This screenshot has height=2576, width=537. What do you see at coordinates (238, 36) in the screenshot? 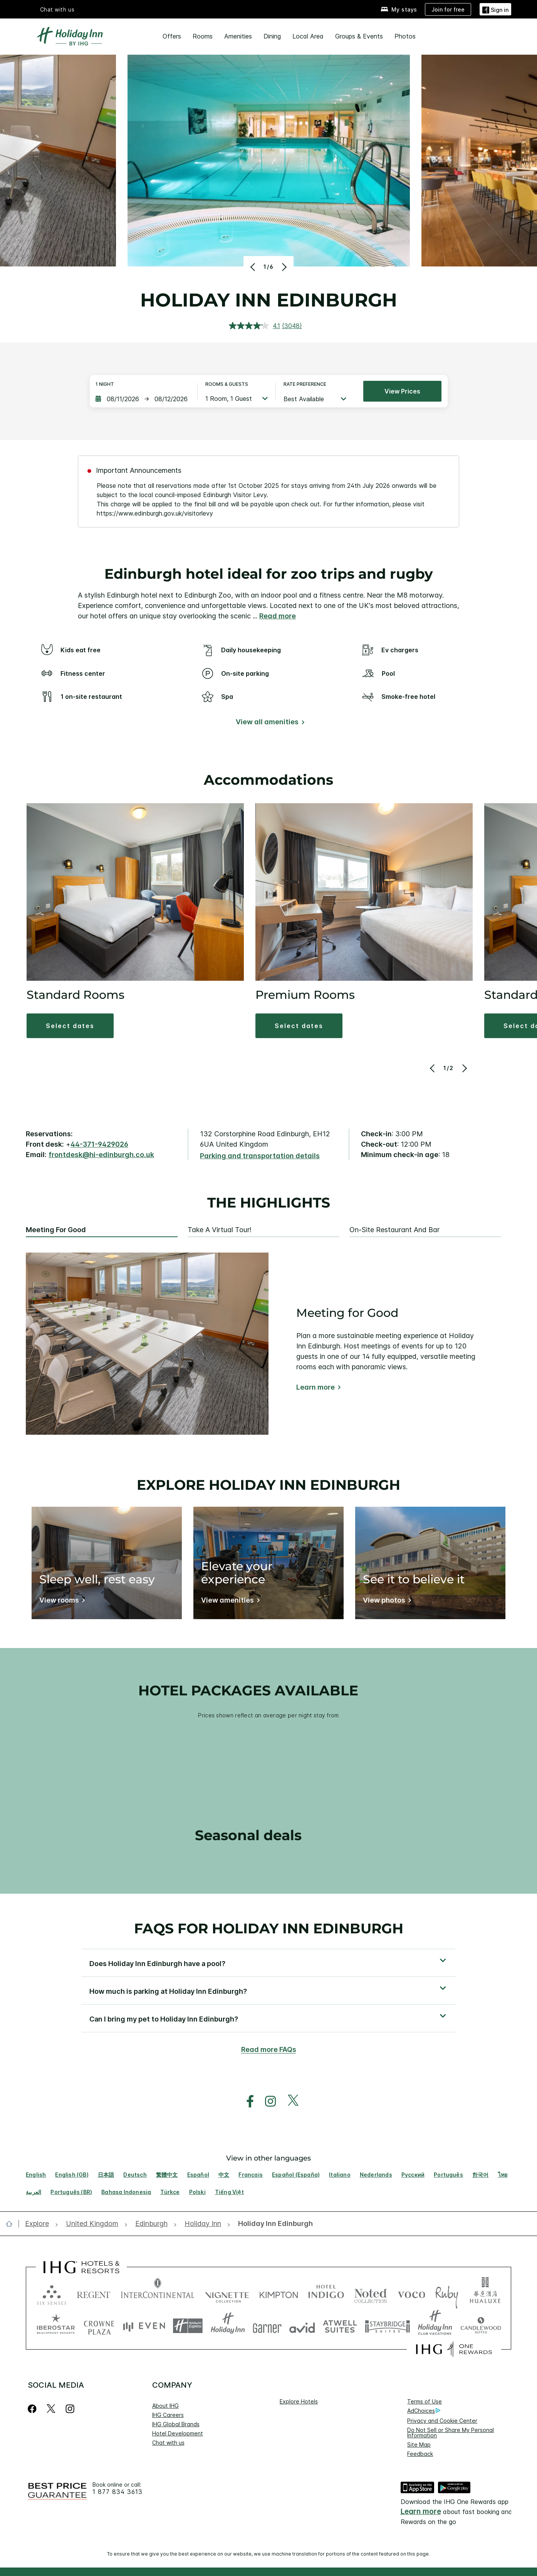
I see `Amenities` at bounding box center [238, 36].